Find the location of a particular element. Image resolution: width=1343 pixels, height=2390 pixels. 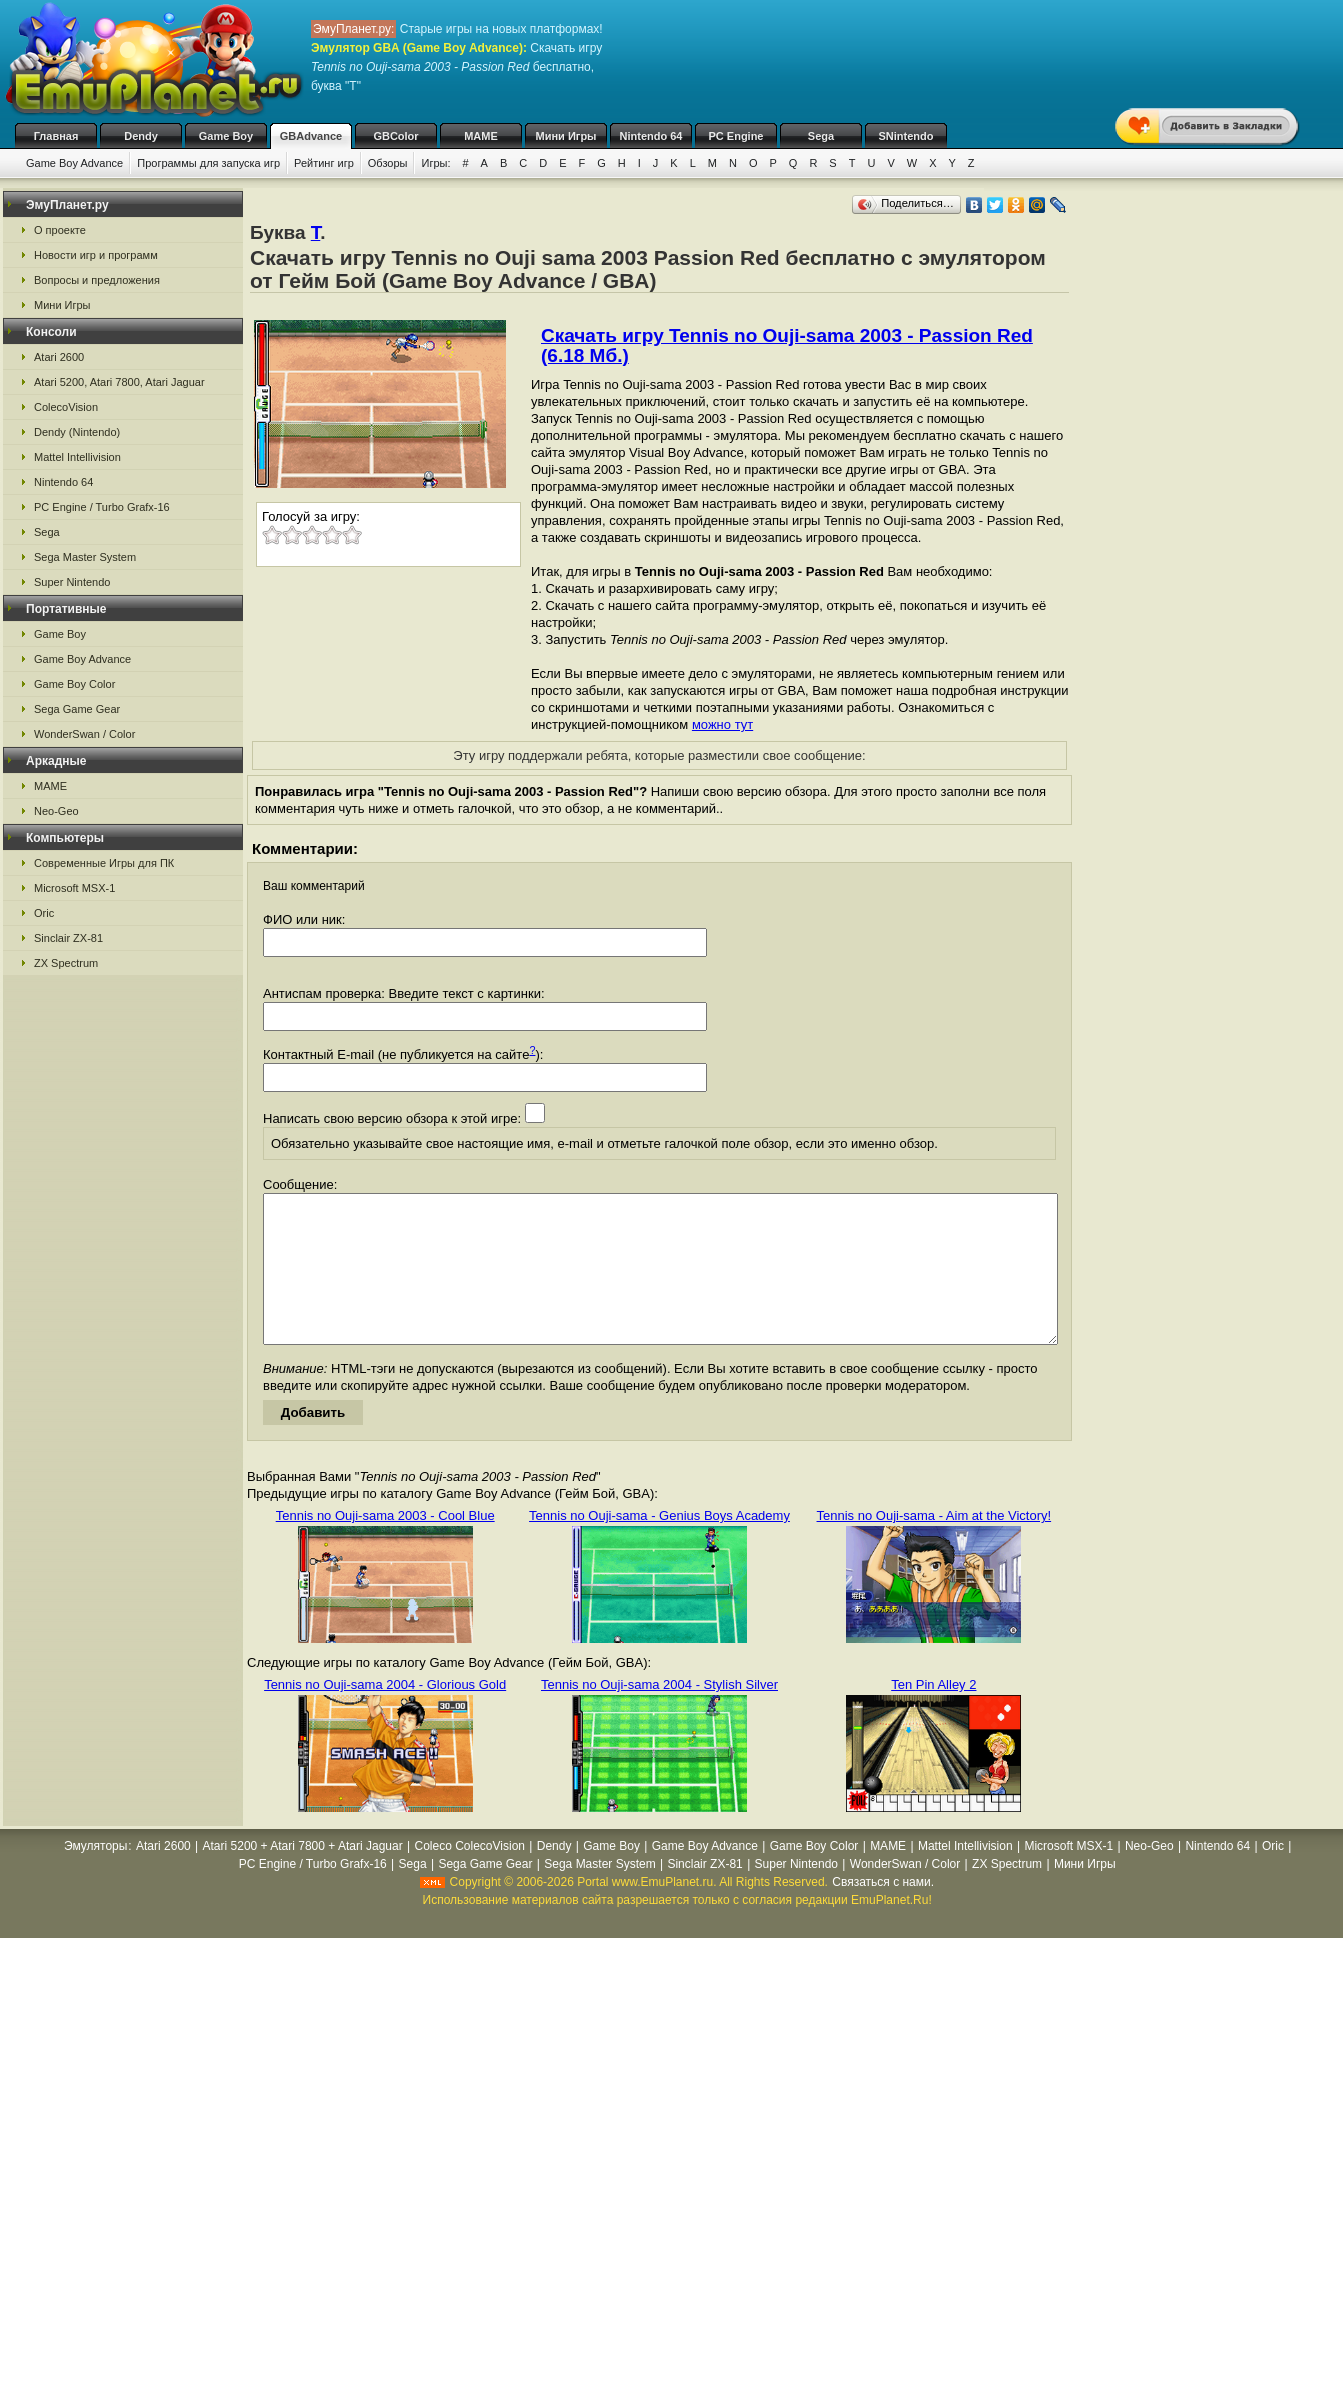

Связаться с нами. is located at coordinates (883, 1912).